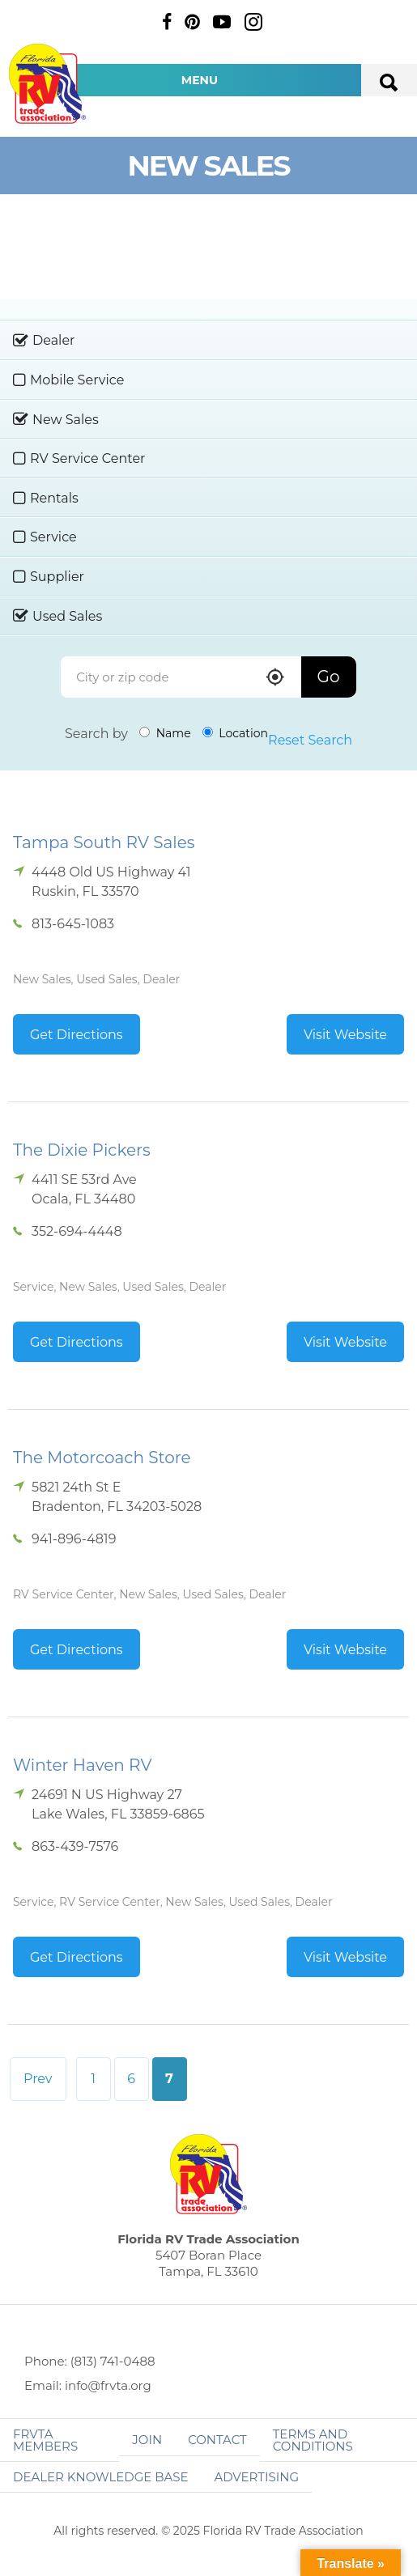  I want to click on Location, so click(235, 733).